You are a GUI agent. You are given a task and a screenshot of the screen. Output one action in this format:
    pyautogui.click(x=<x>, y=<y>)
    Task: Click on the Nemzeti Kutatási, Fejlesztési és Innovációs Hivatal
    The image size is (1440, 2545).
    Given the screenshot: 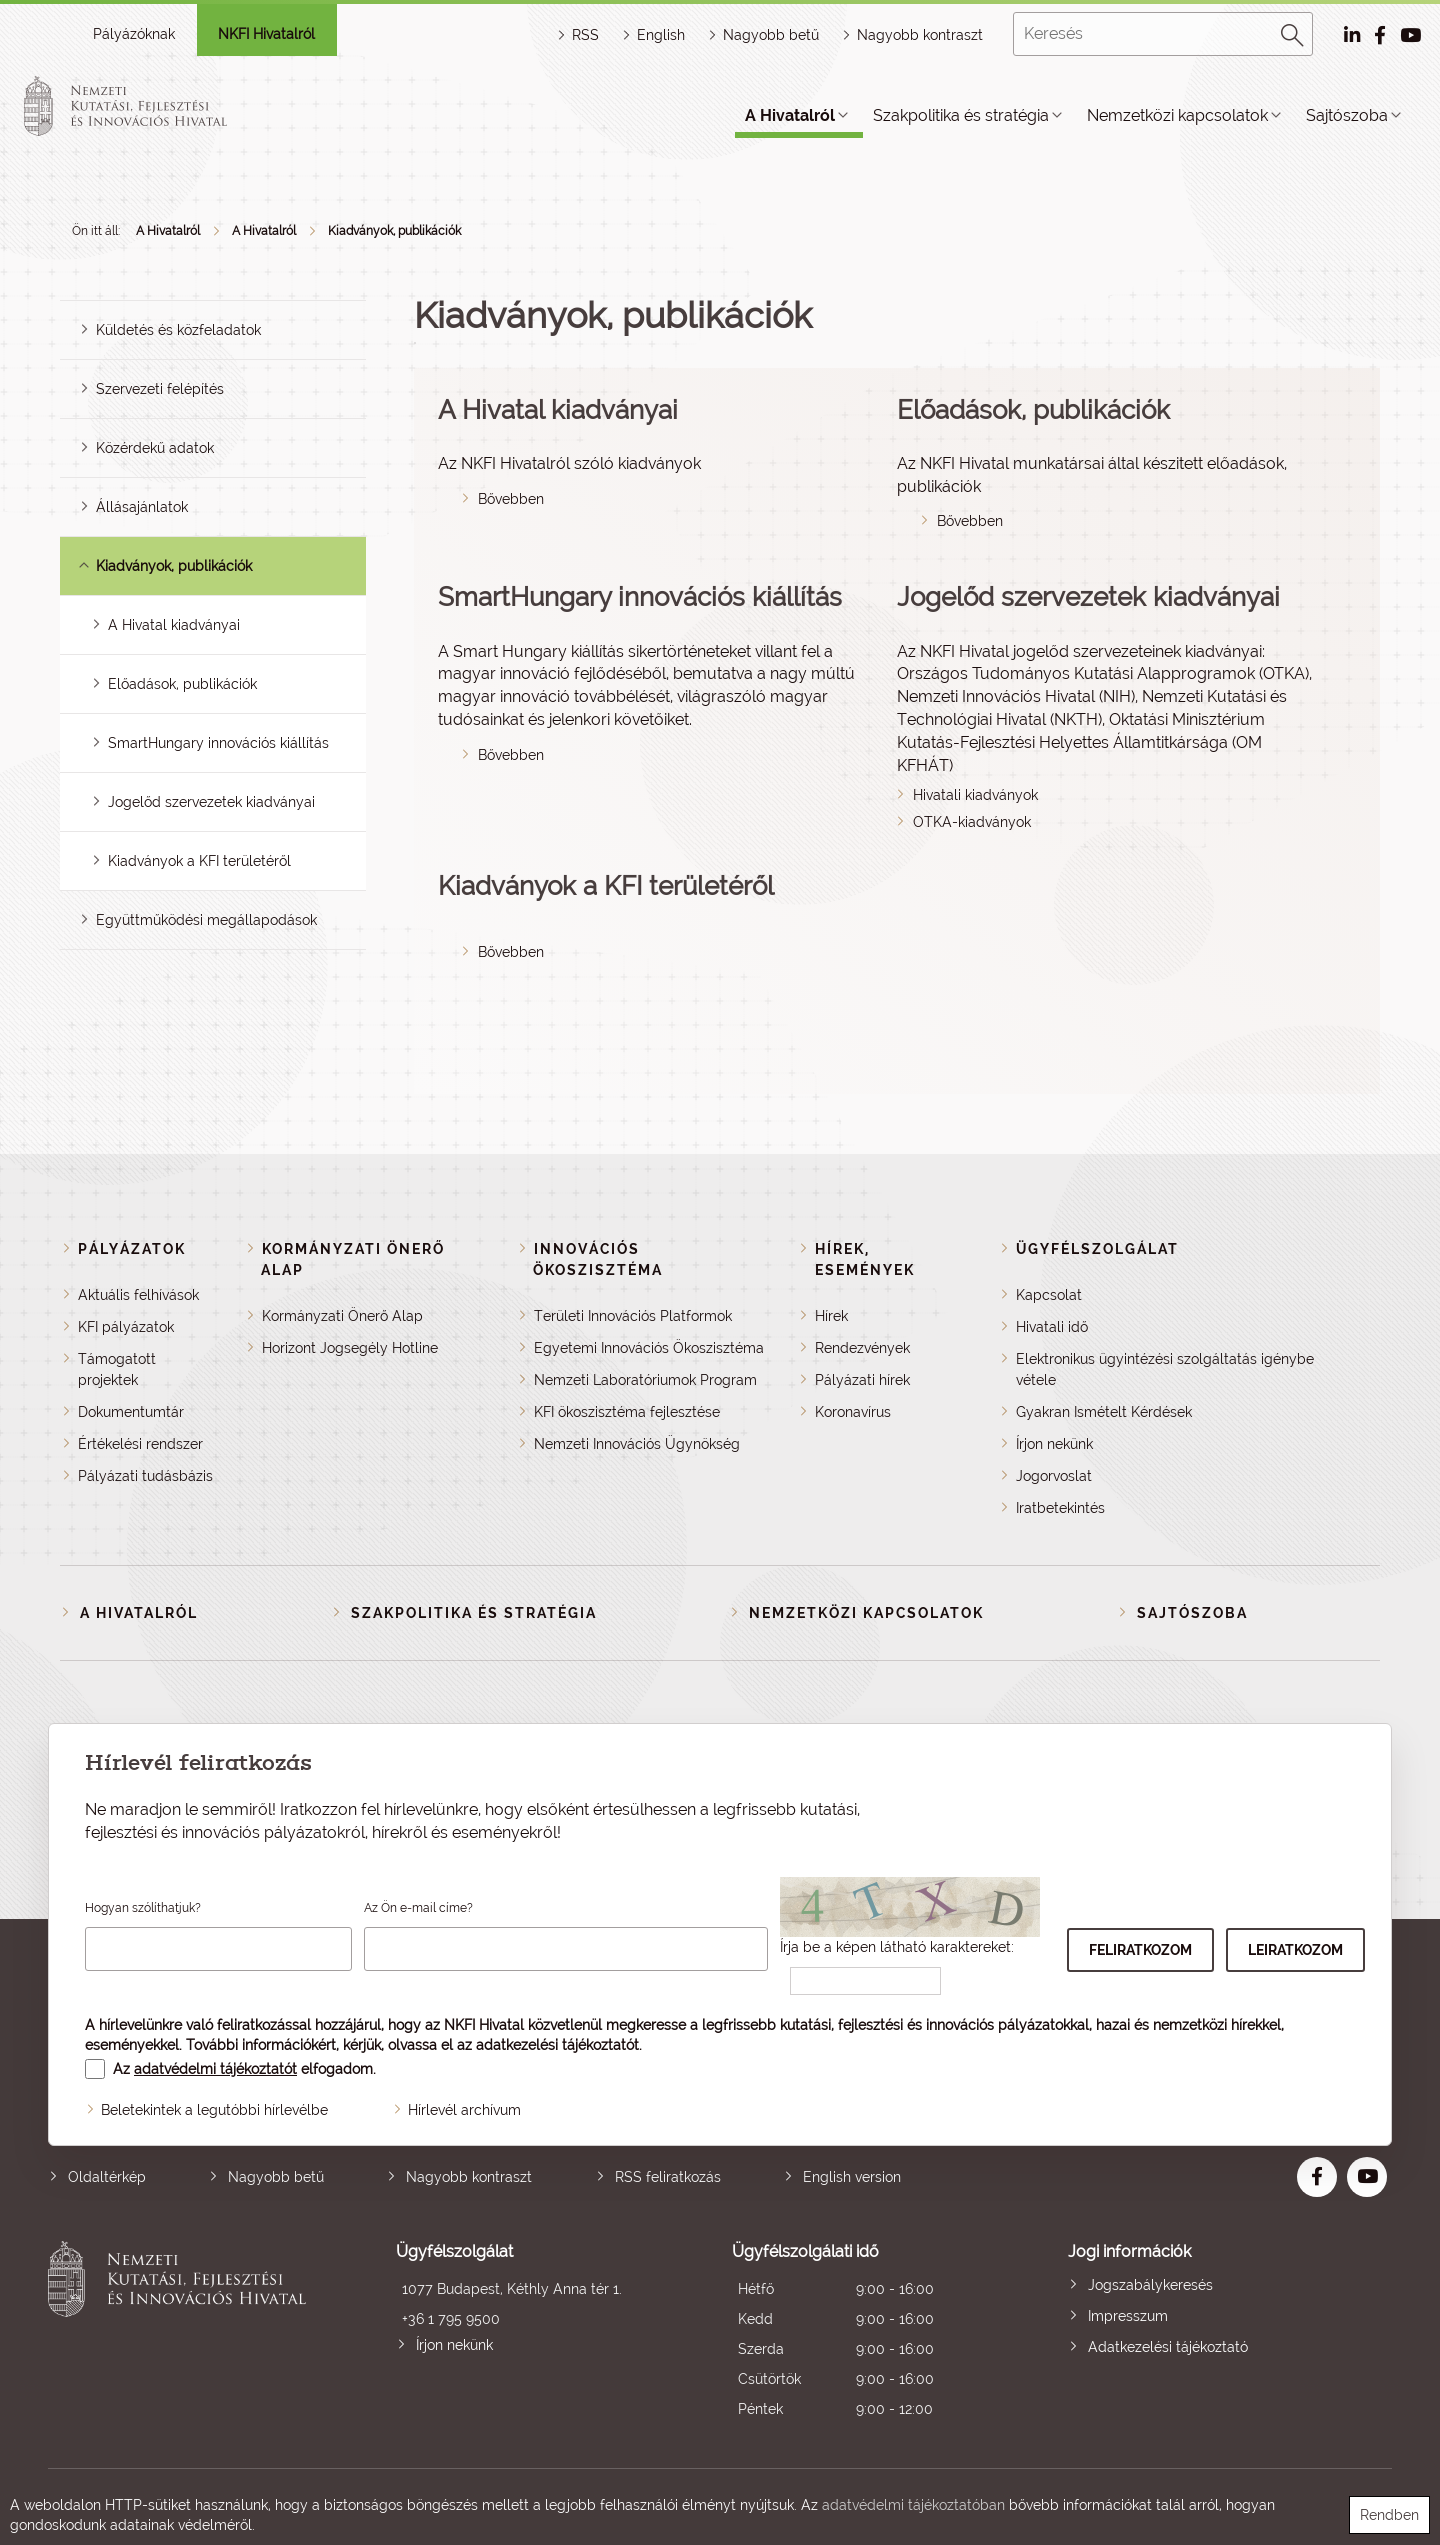 What is the action you would take?
    pyautogui.click(x=182, y=2332)
    